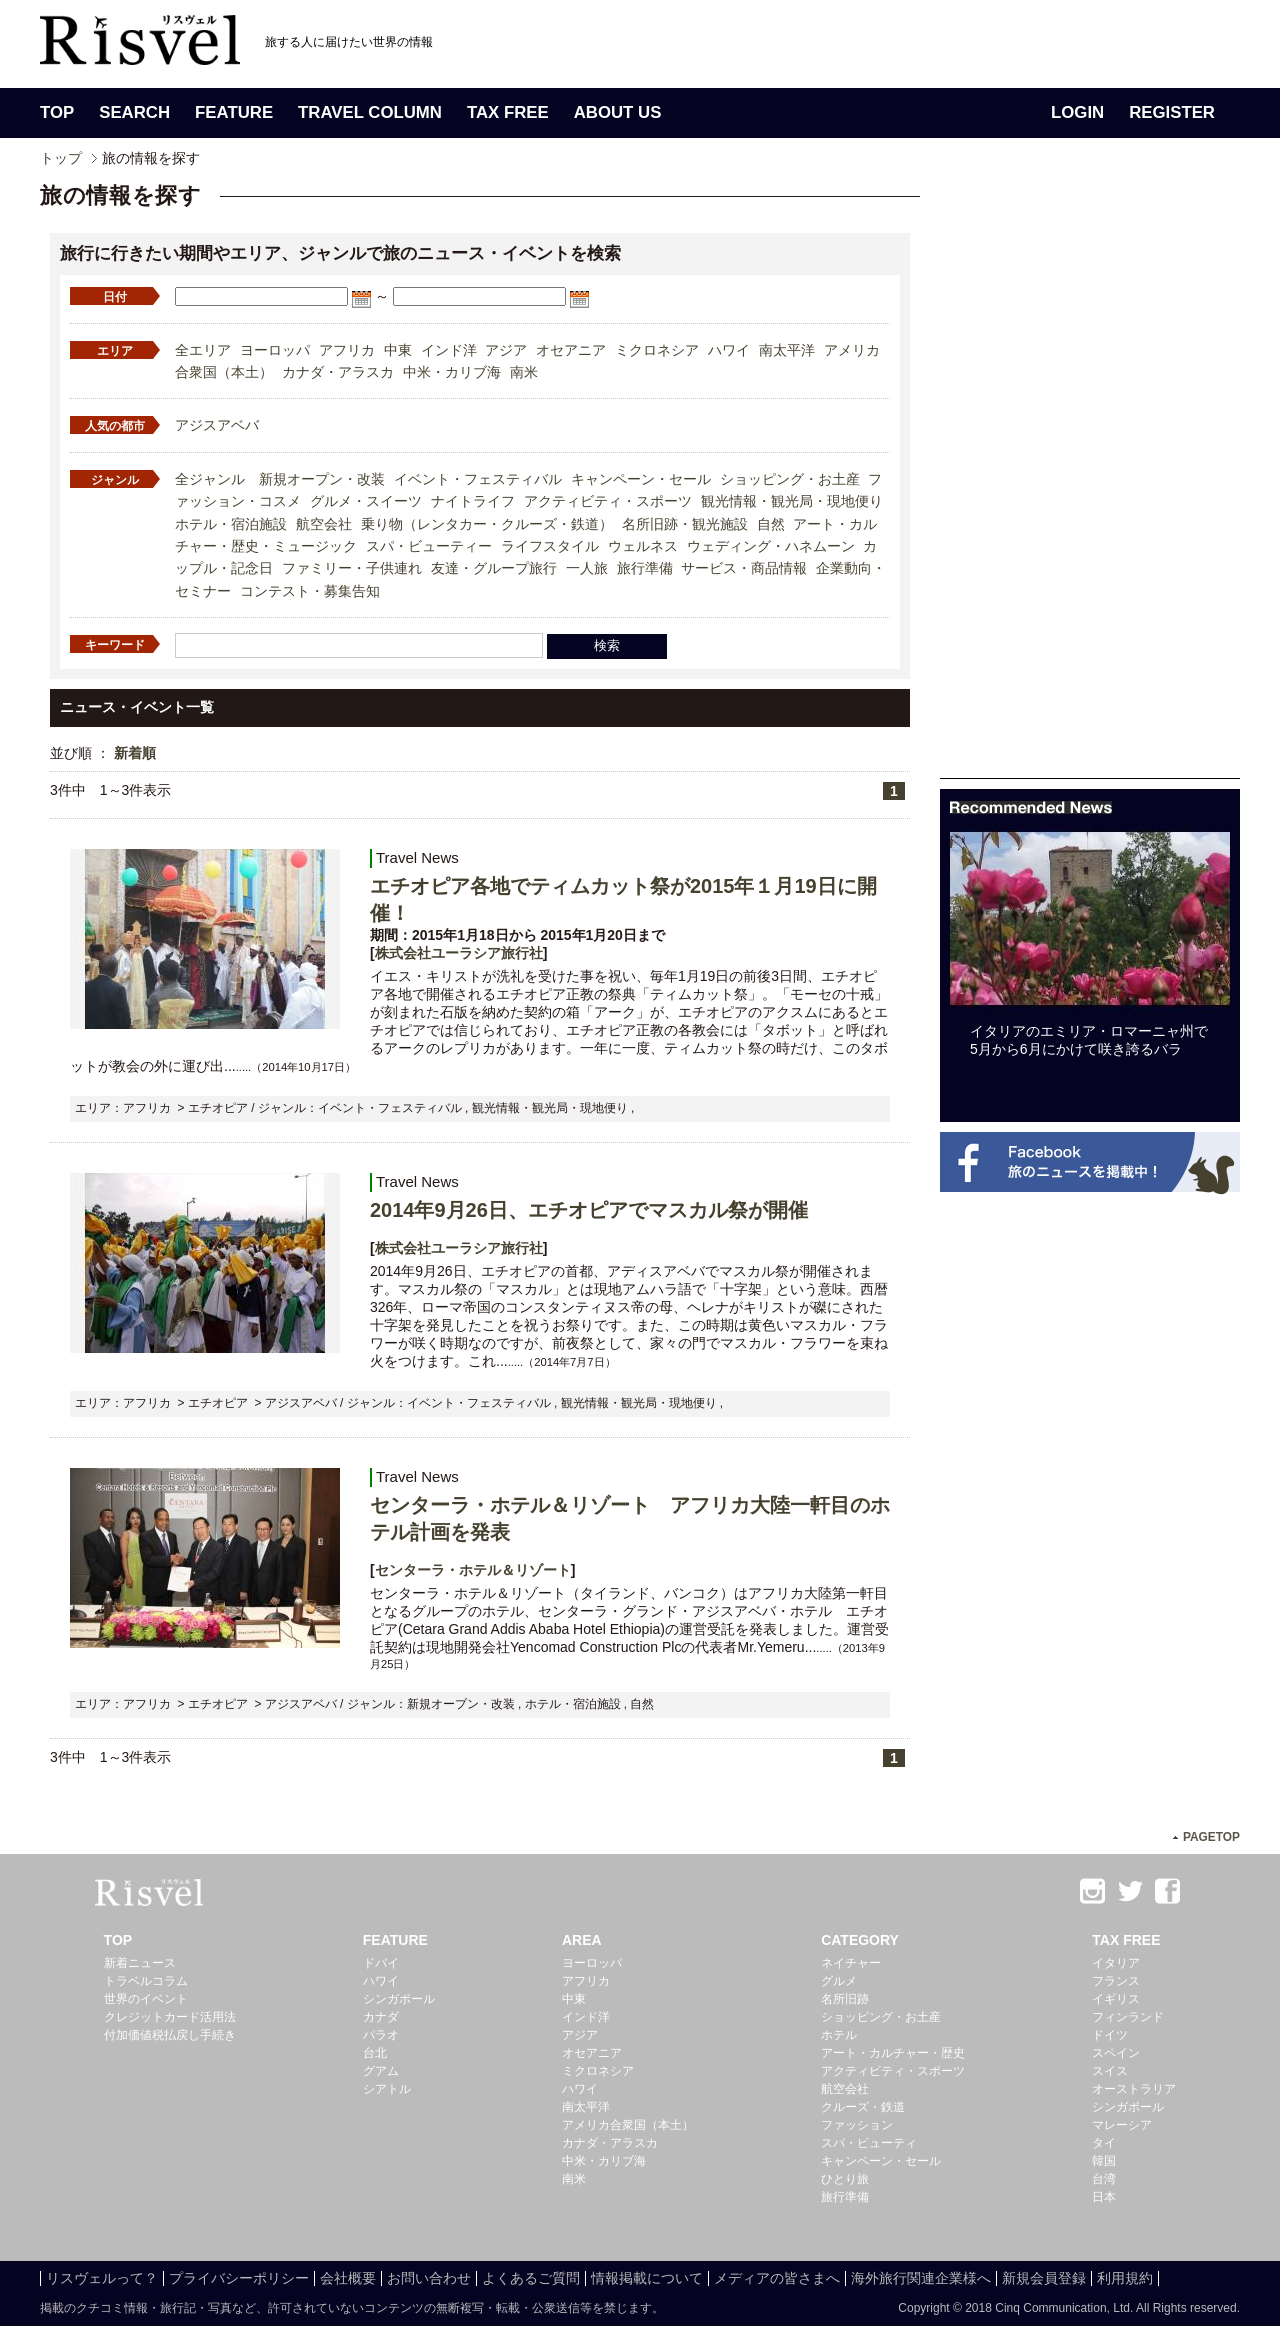 The width and height of the screenshot is (1280, 2326). What do you see at coordinates (387, 2089) in the screenshot?
I see `シアトル` at bounding box center [387, 2089].